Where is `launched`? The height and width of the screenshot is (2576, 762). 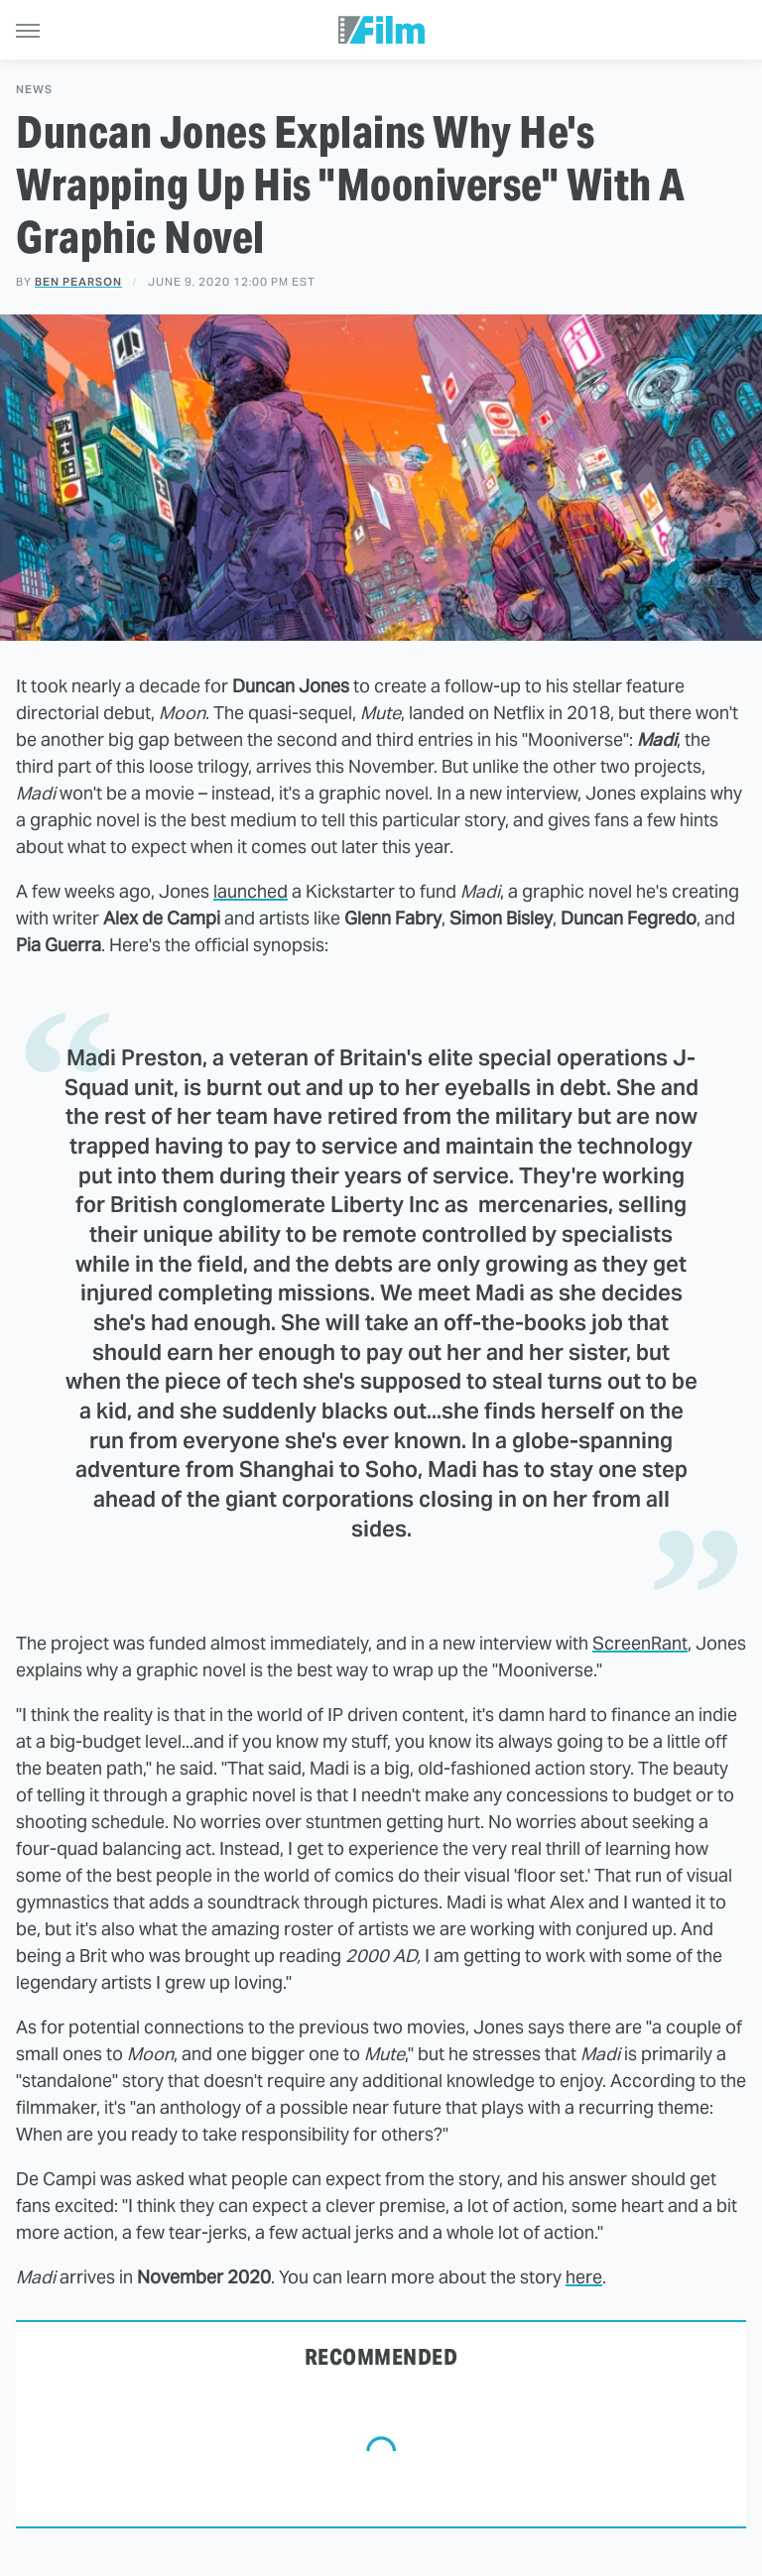 launched is located at coordinates (250, 891).